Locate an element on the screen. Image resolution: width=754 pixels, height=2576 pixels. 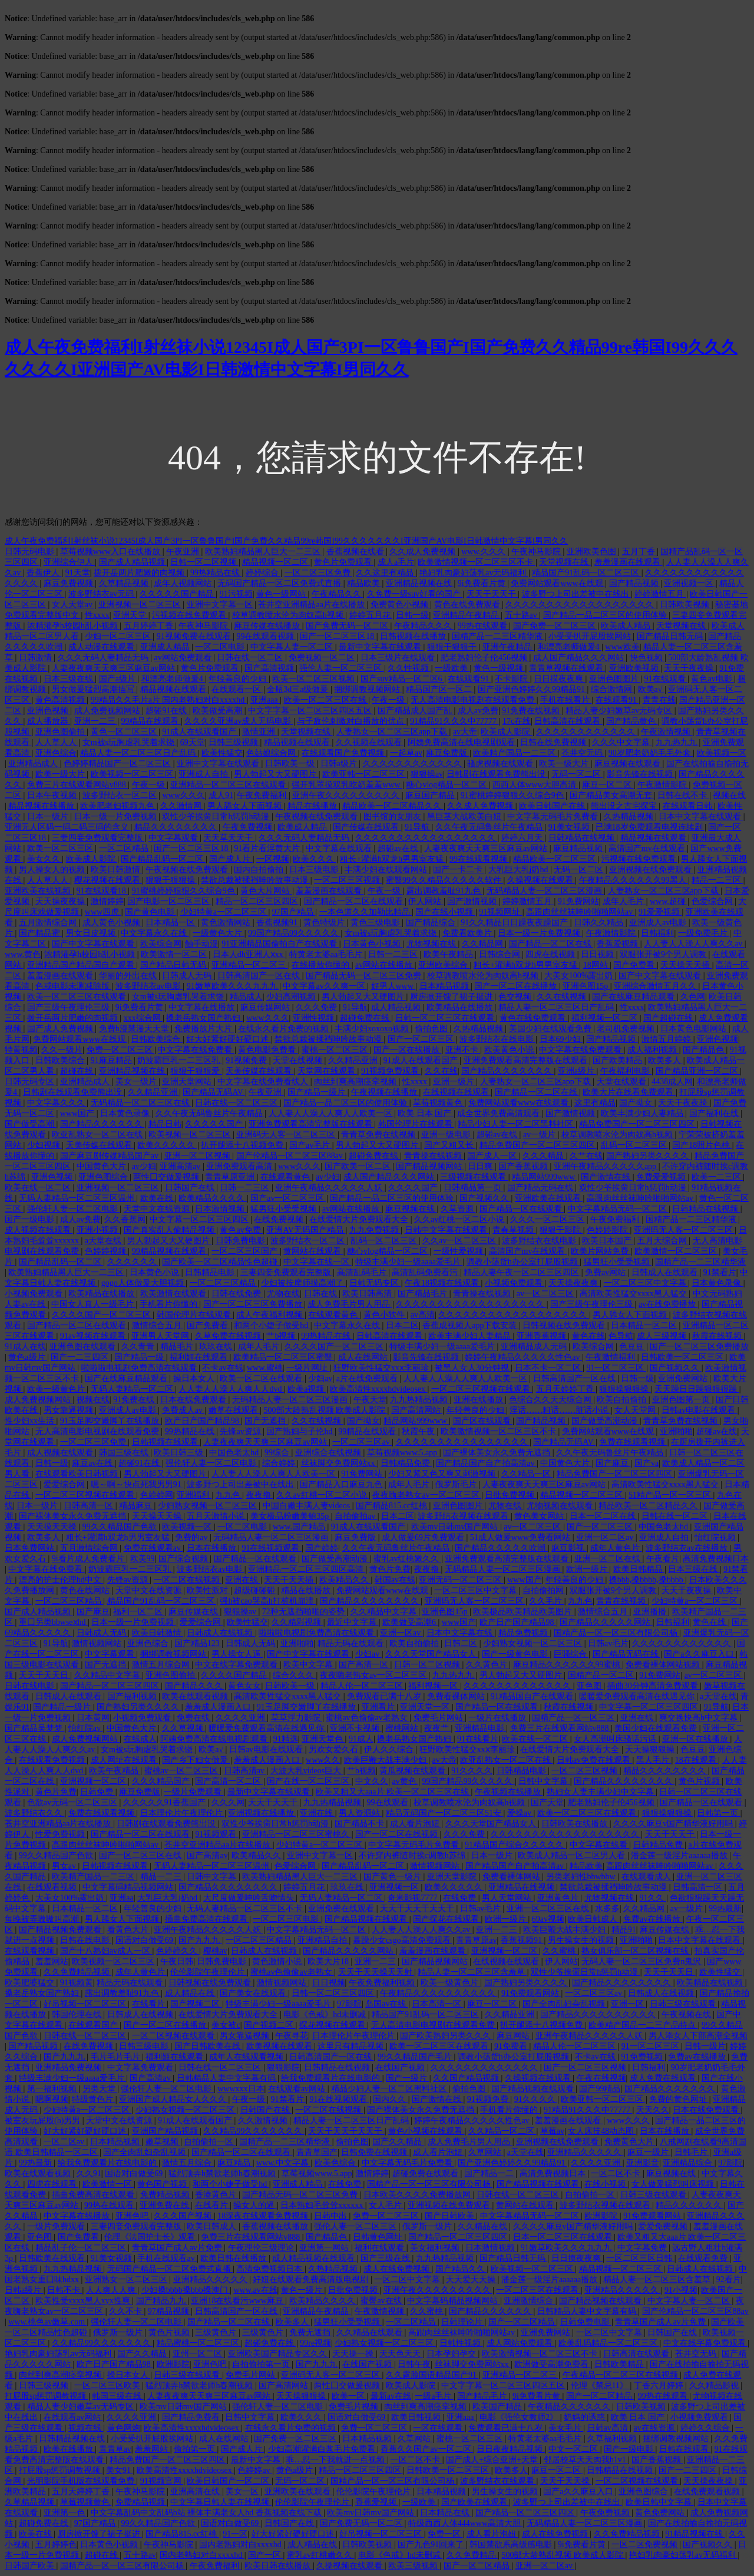
在线免费观看视频 is located at coordinates (708, 2491).